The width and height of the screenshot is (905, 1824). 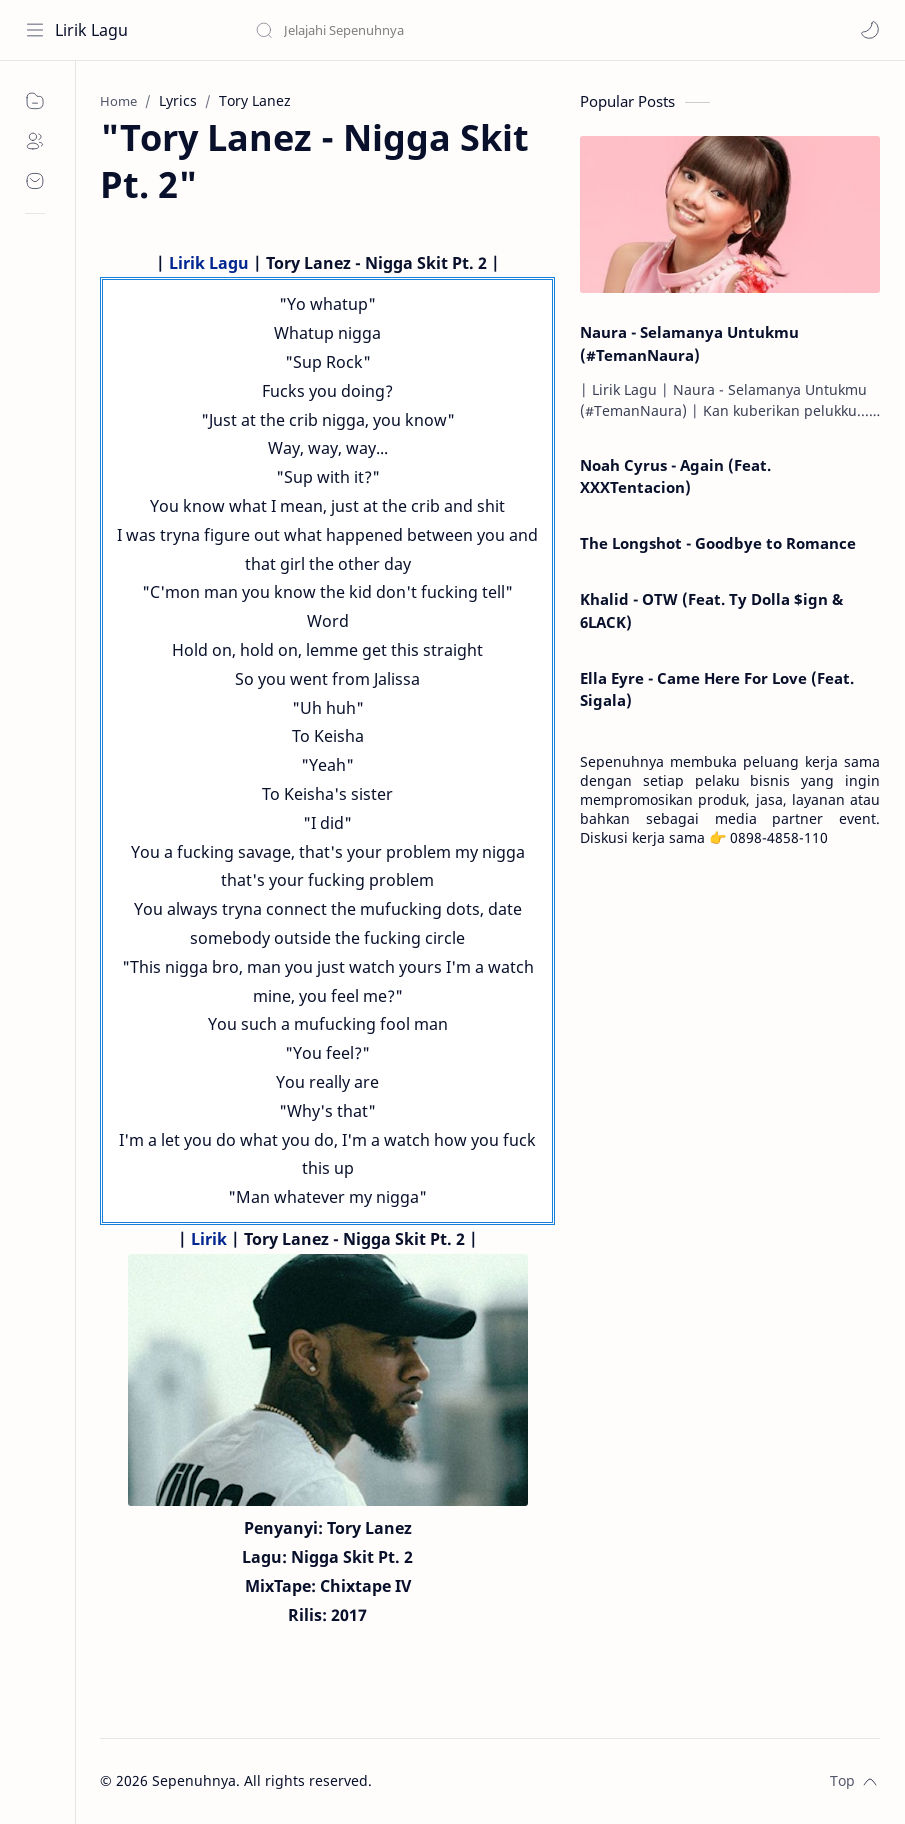 I want to click on Noah Cyrus - Again (Feat. XXXTentacion), so click(x=675, y=476).